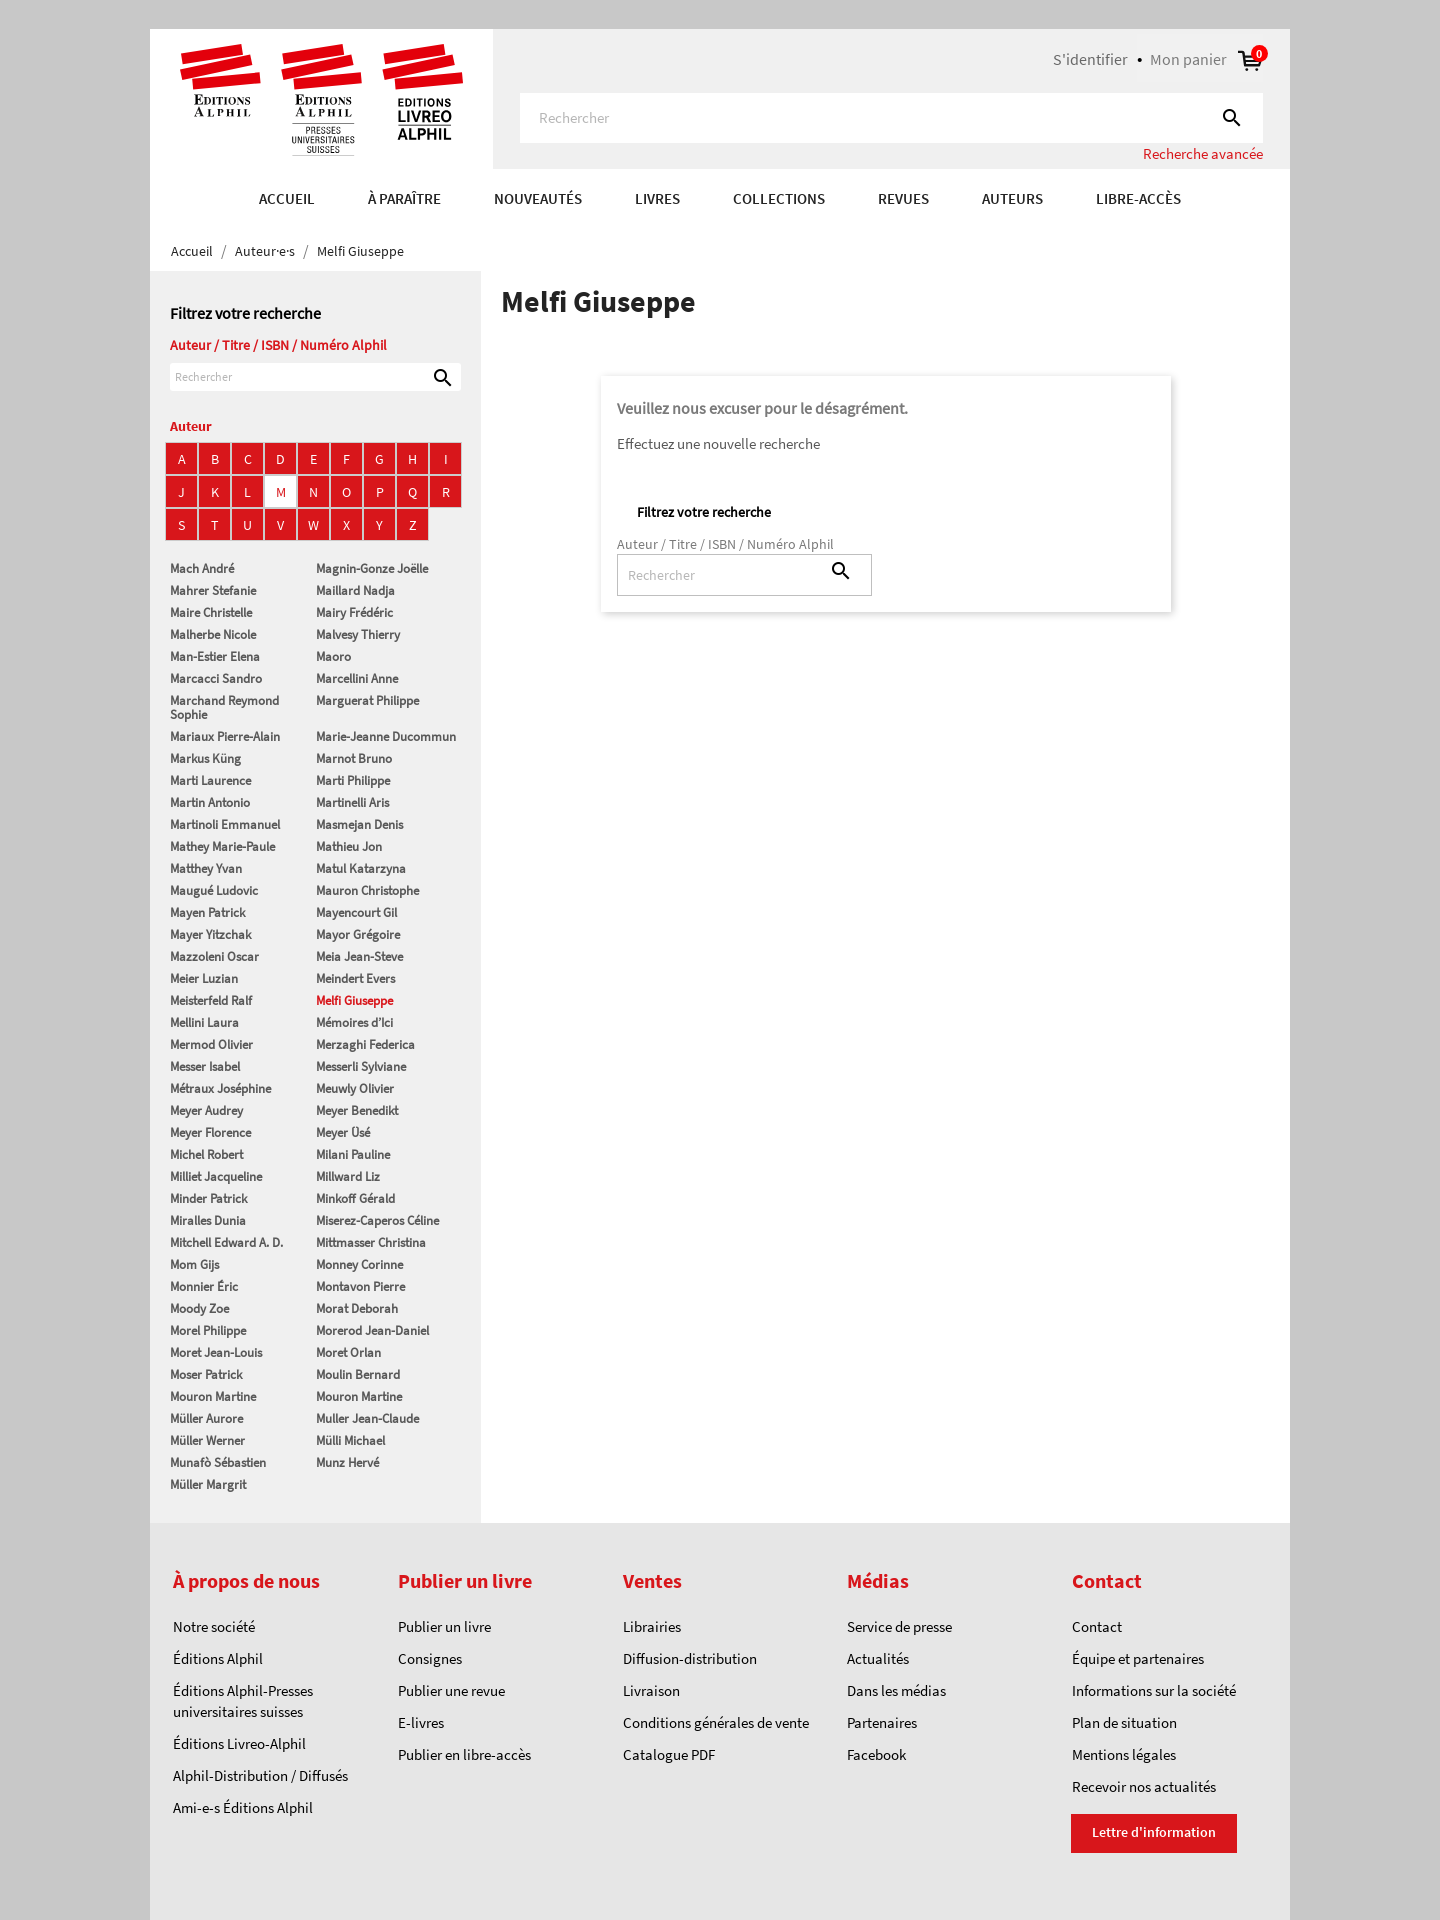  Describe the element at coordinates (360, 1286) in the screenshot. I see `Montavon Pierre` at that location.